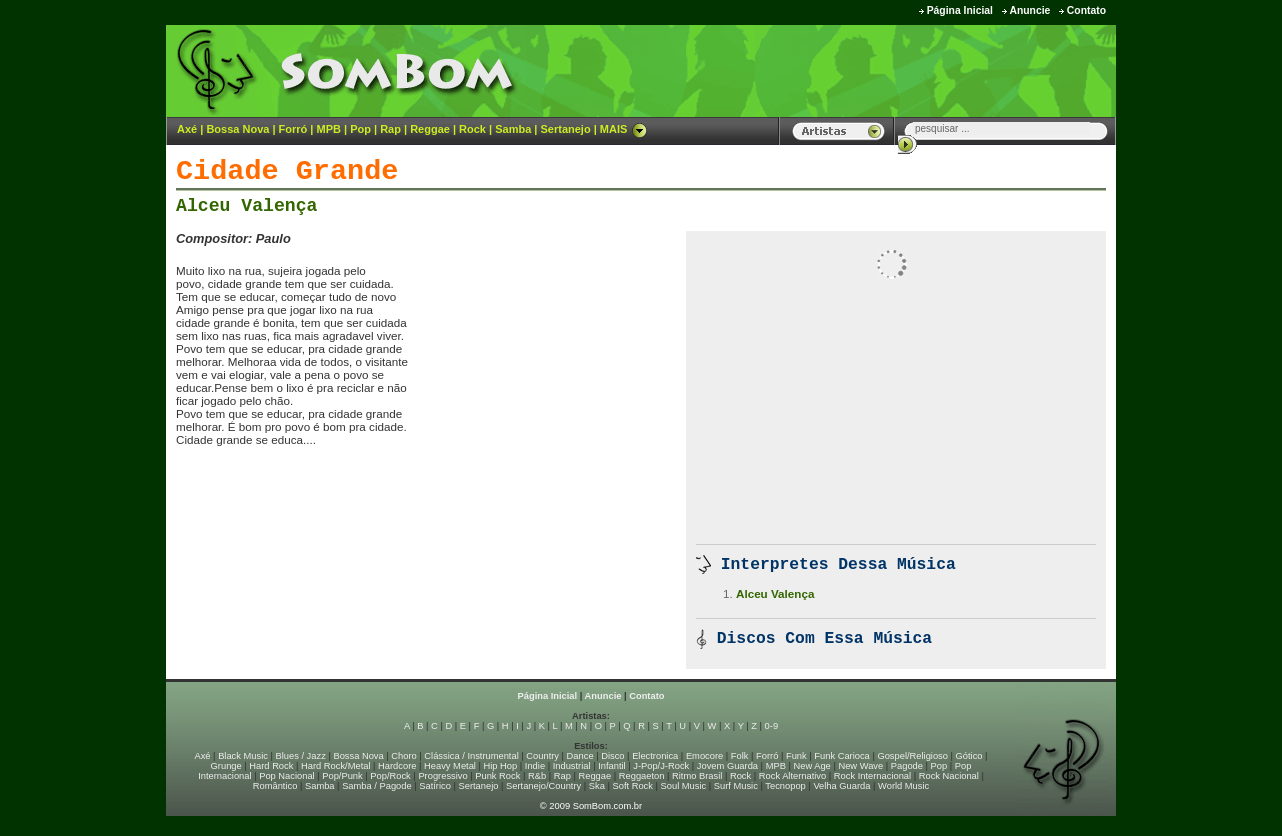 The image size is (1282, 836). What do you see at coordinates (390, 776) in the screenshot?
I see `Pop/Rock` at bounding box center [390, 776].